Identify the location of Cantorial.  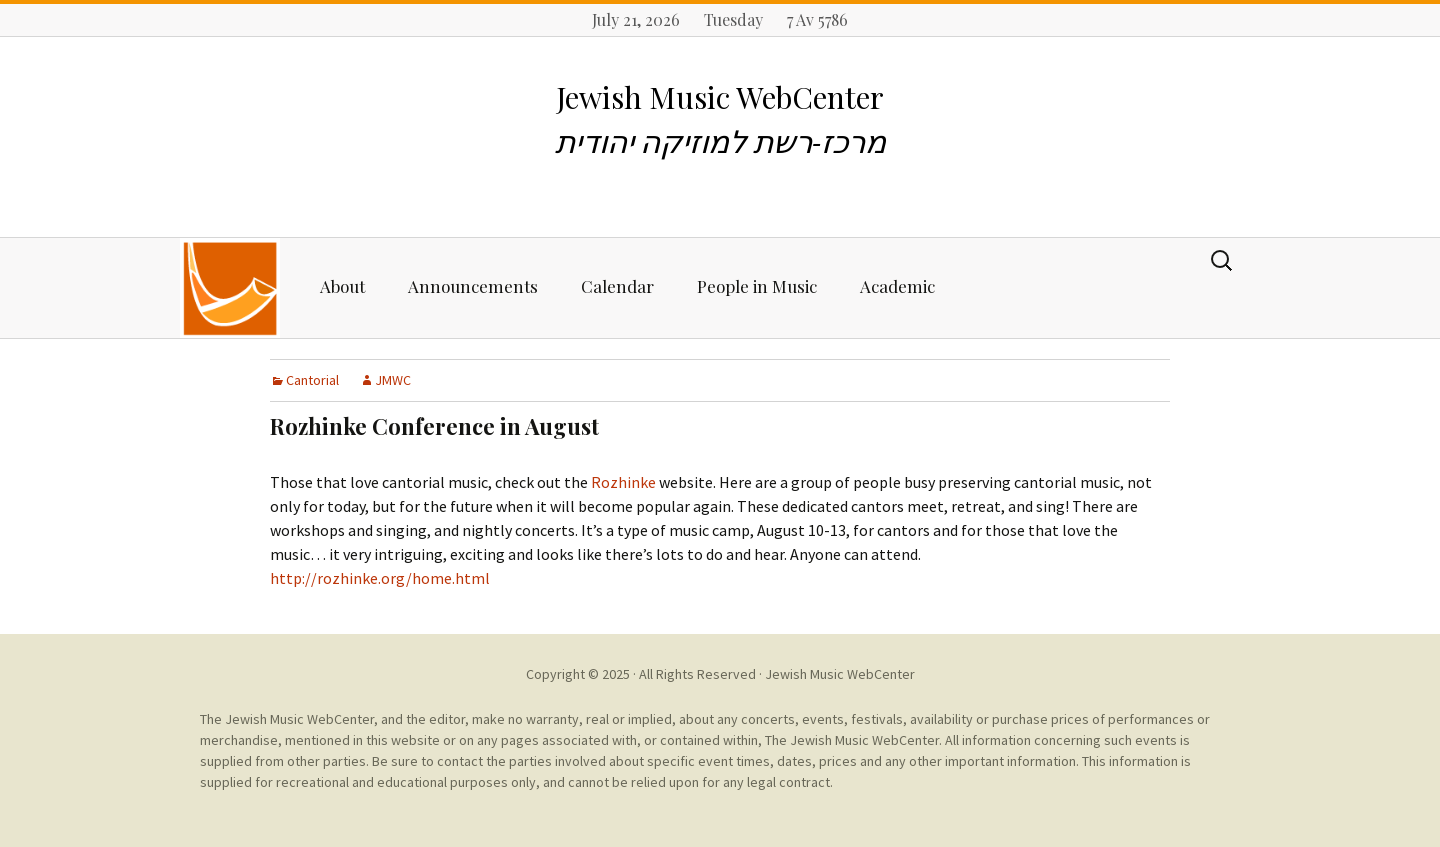
(312, 380).